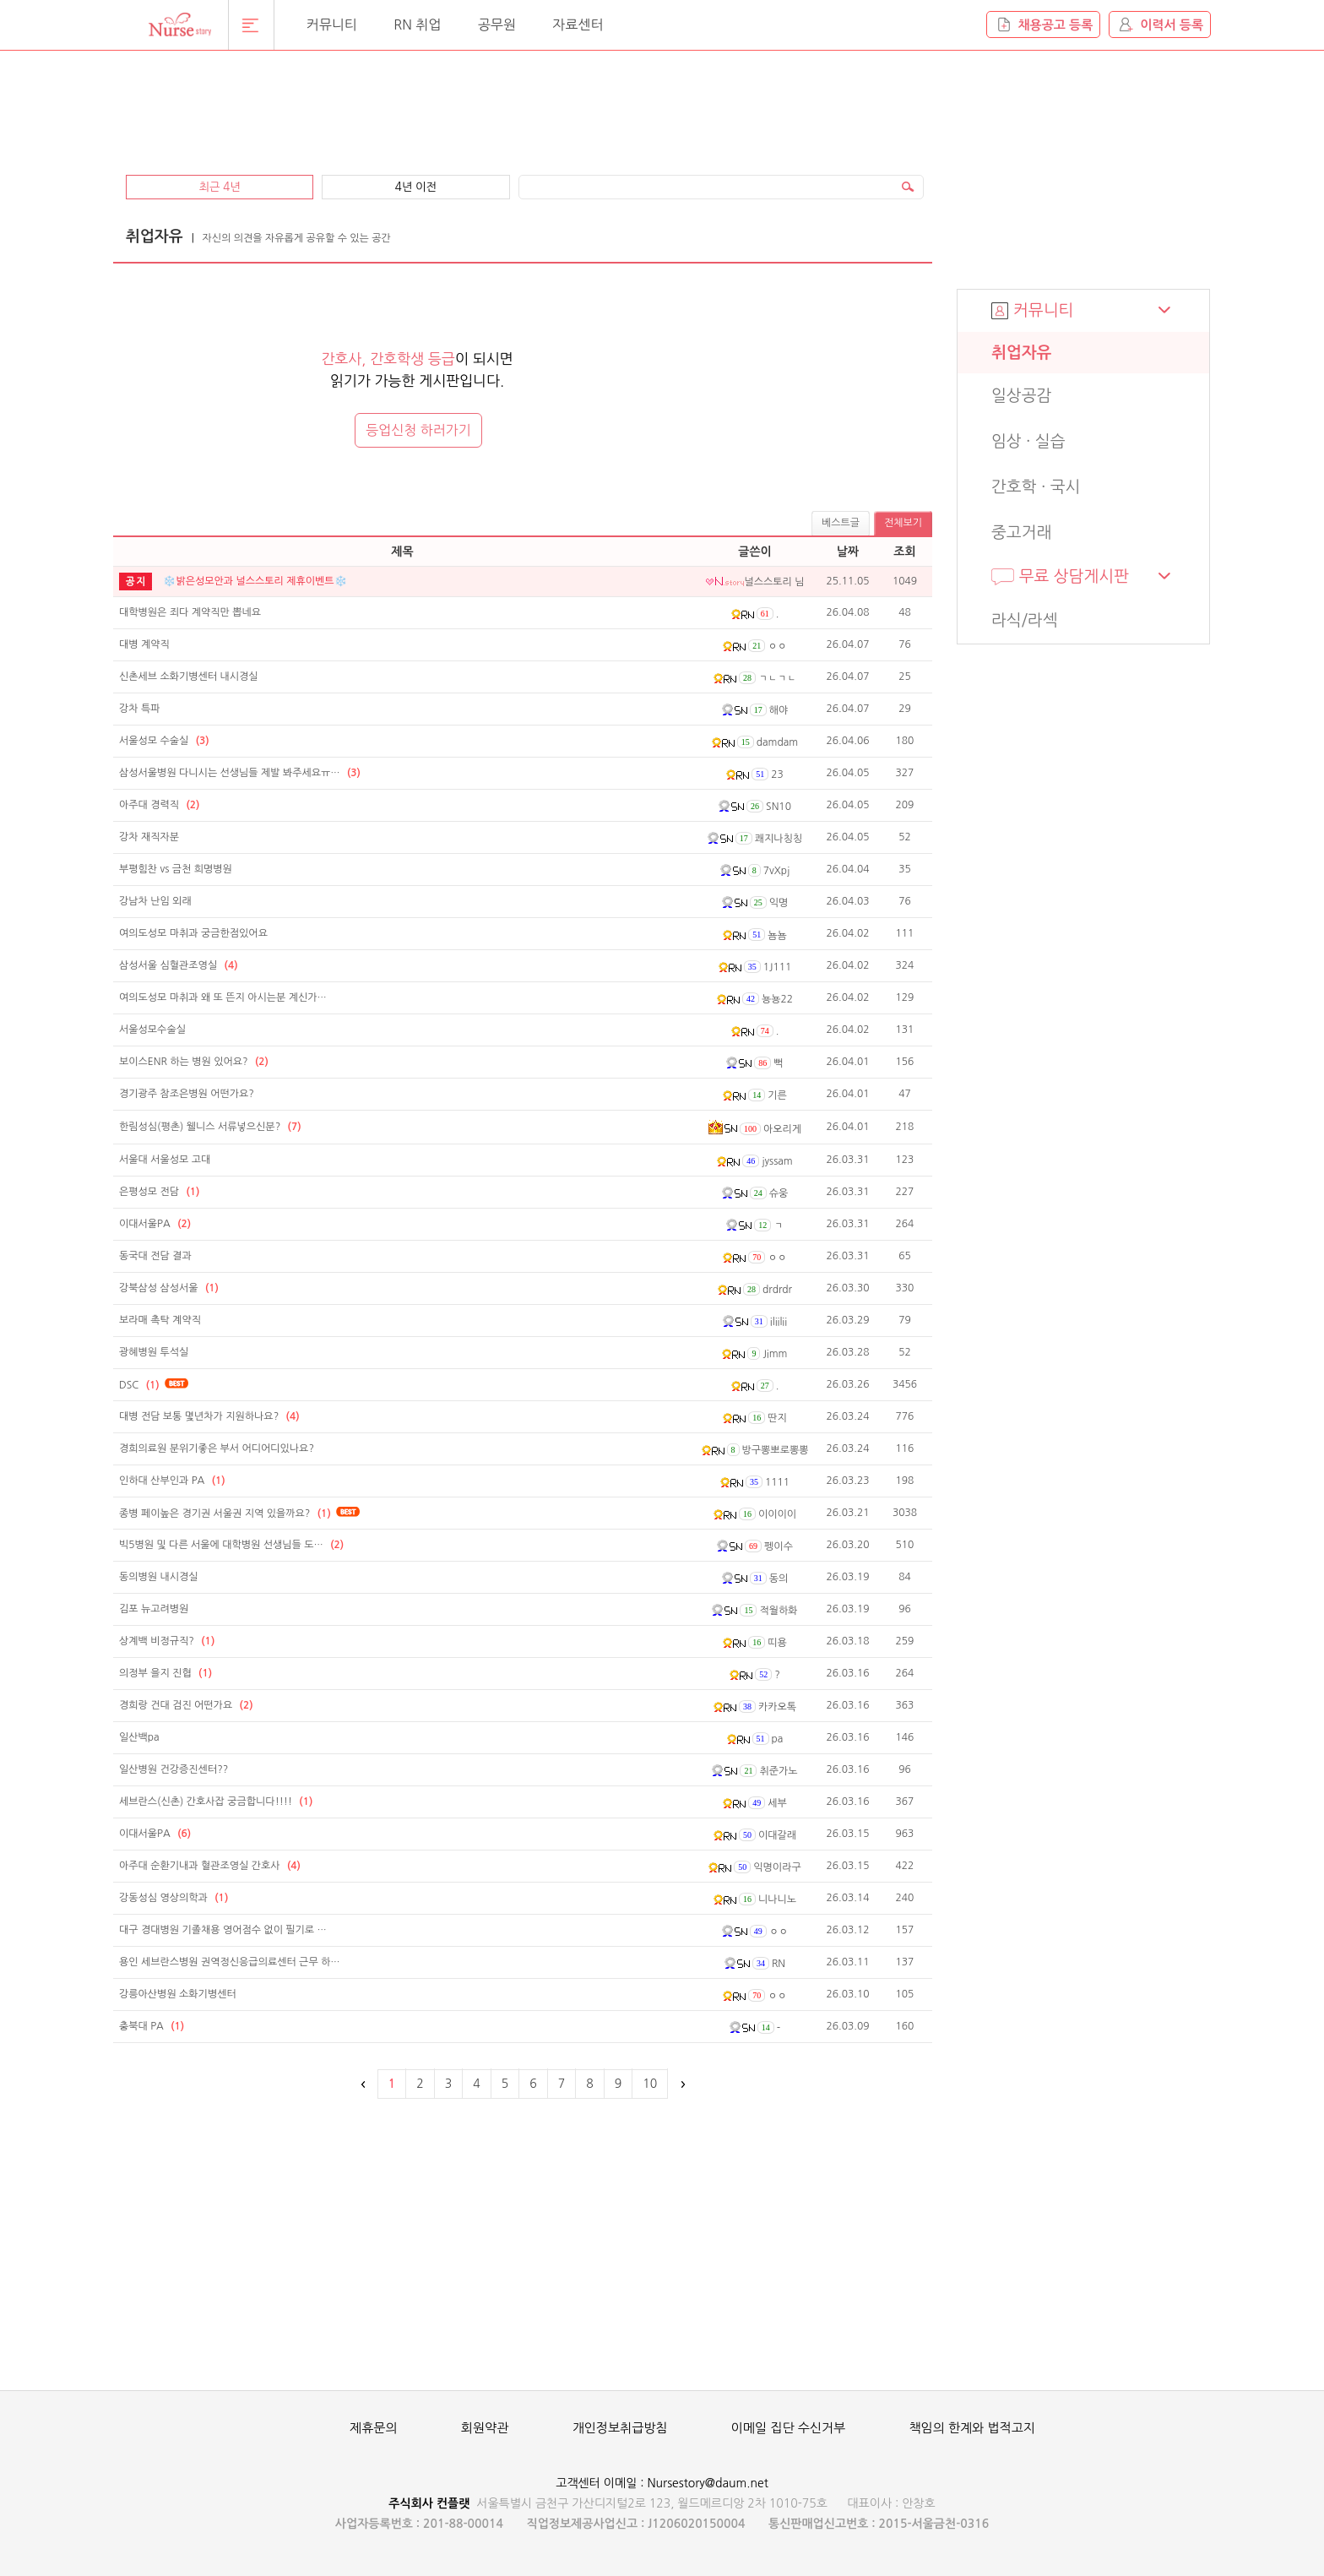 This screenshot has height=2576, width=1324. Describe the element at coordinates (139, 1737) in the screenshot. I see `일산백pa` at that location.